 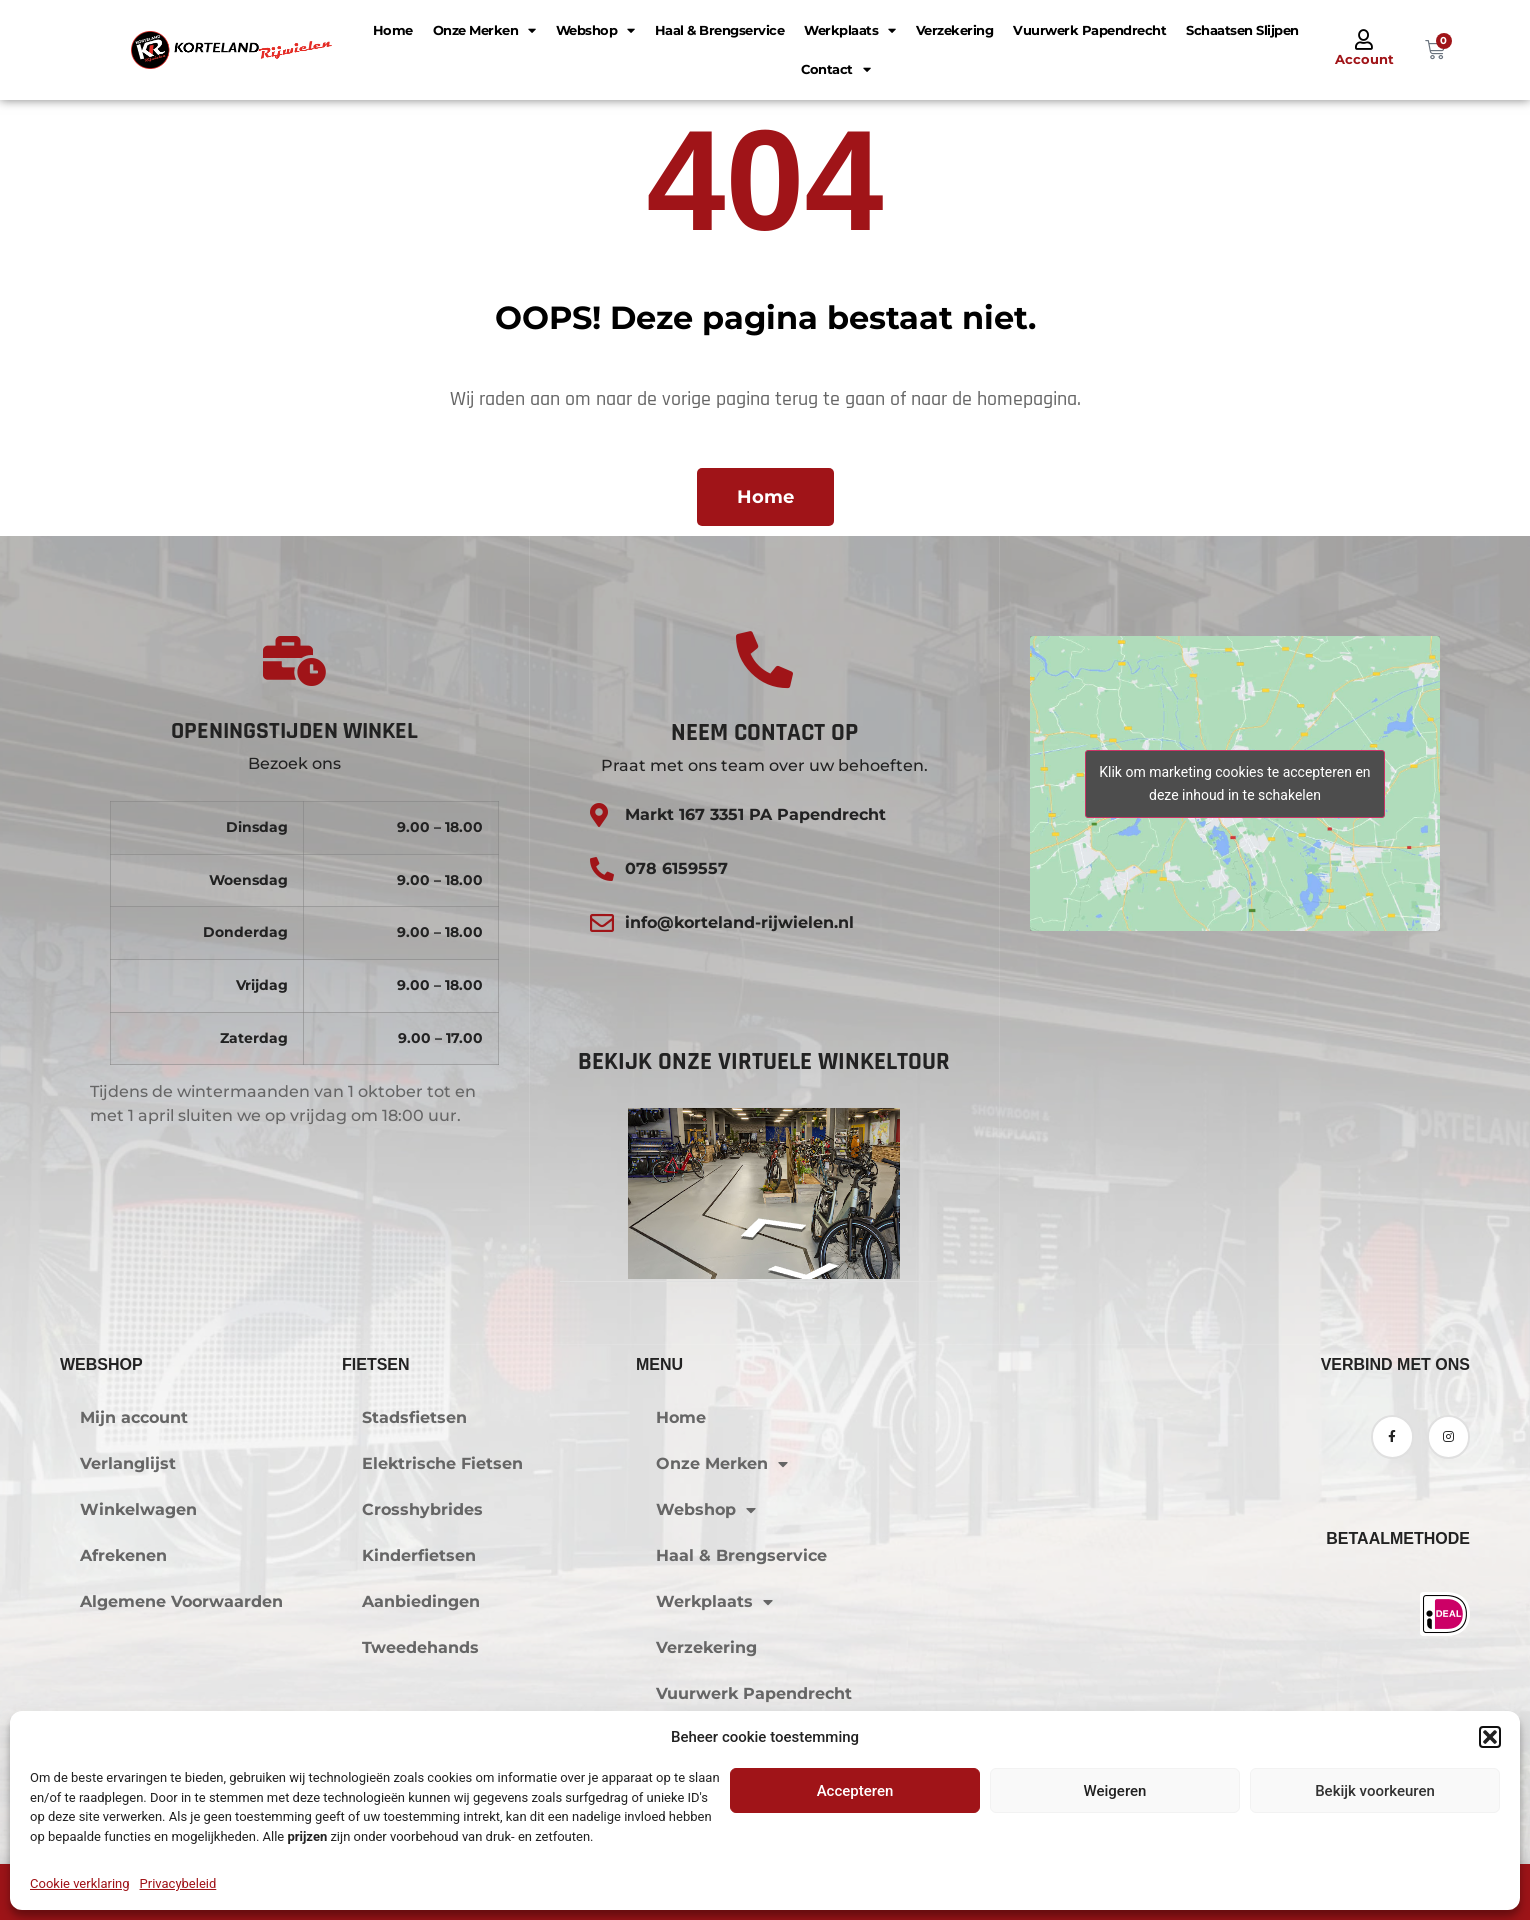 What do you see at coordinates (393, 30) in the screenshot?
I see `Home` at bounding box center [393, 30].